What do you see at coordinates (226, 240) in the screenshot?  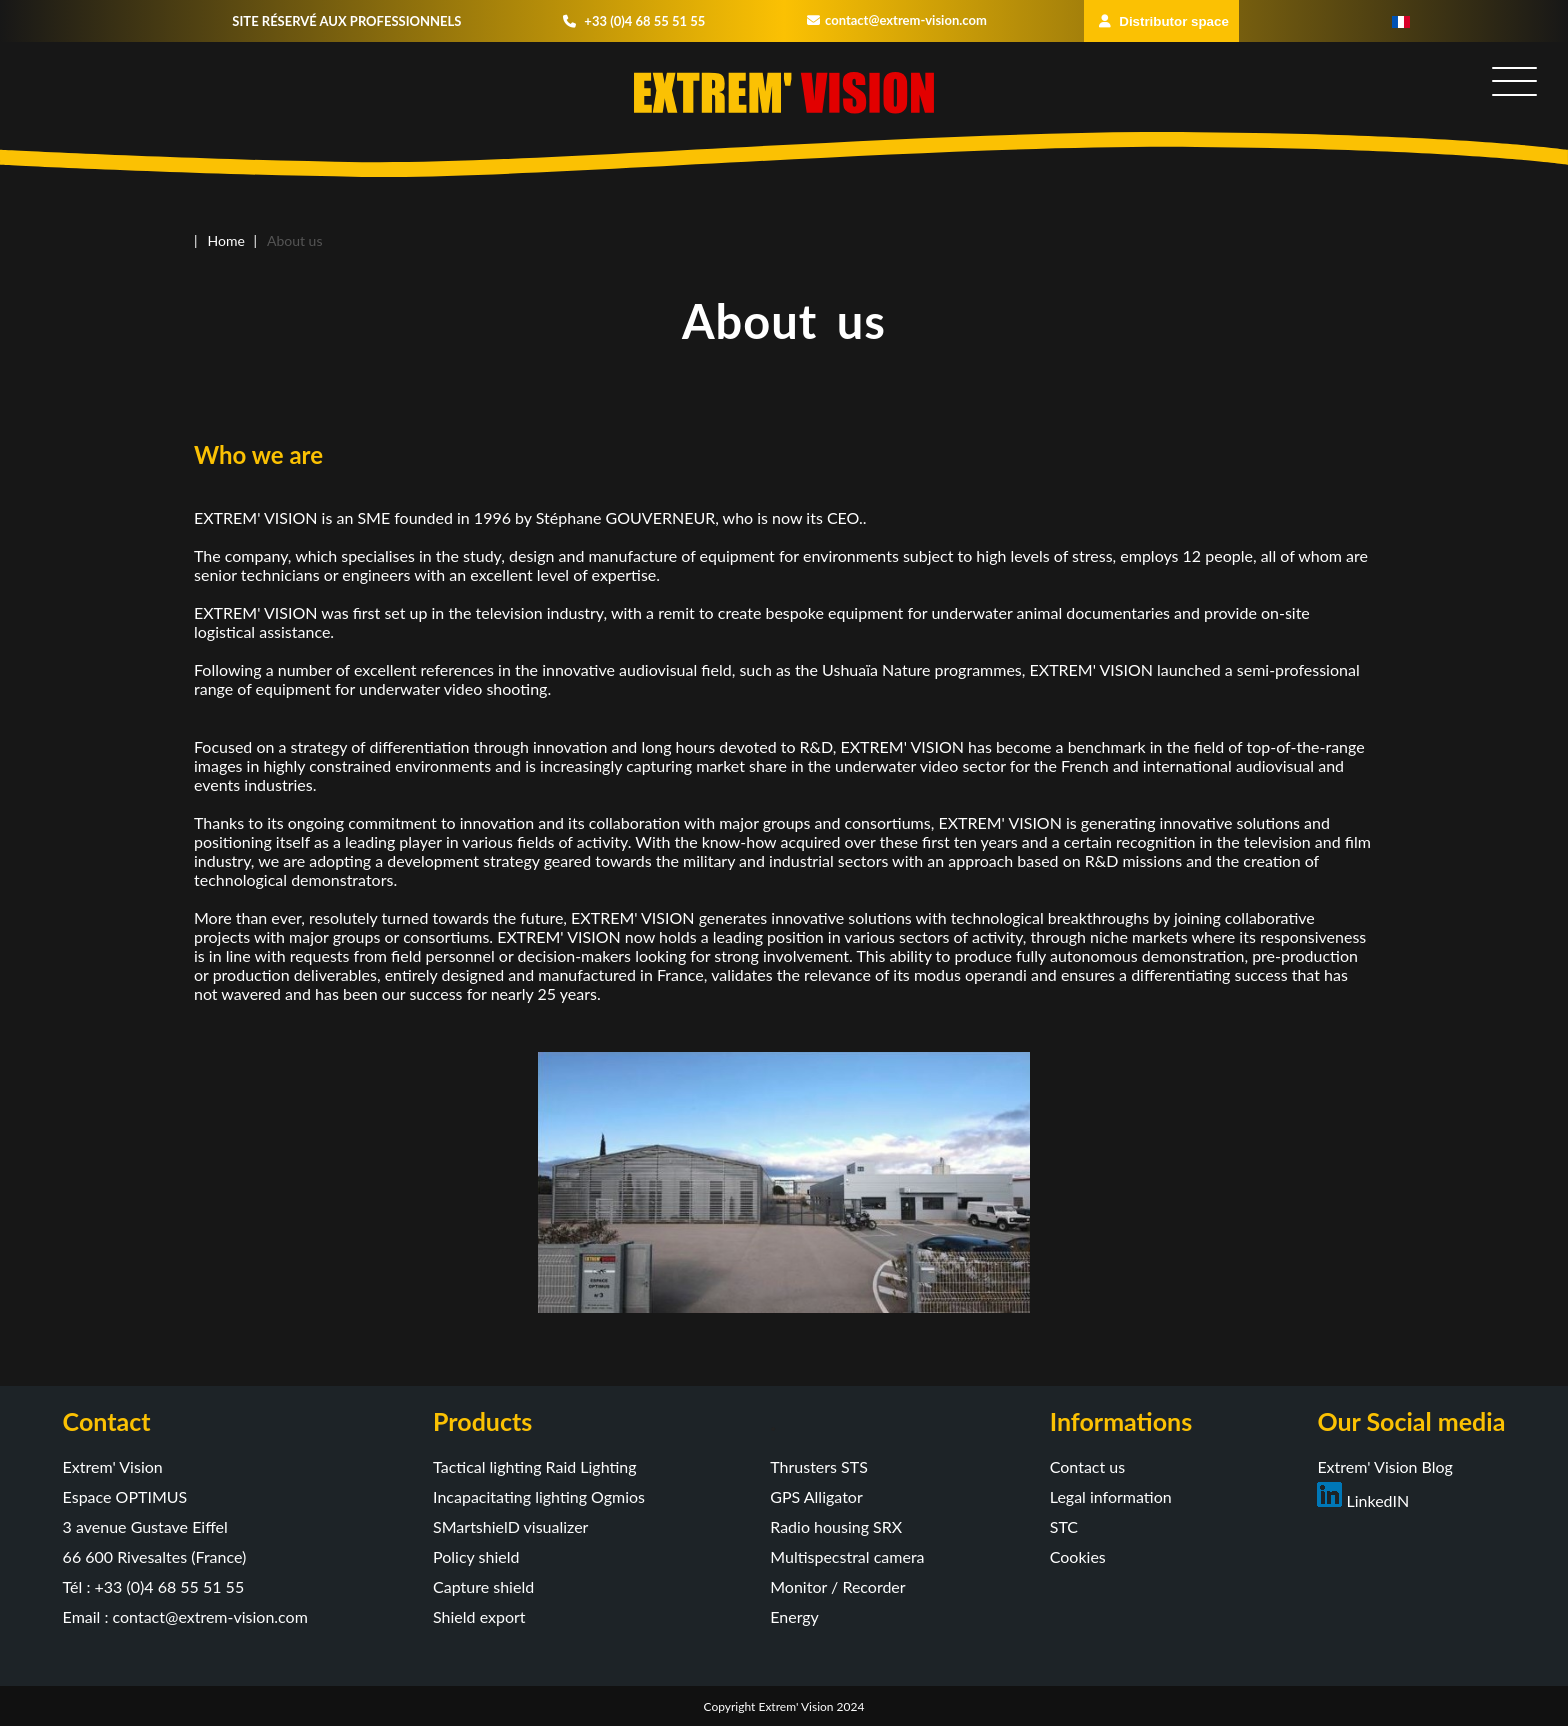 I see `Home` at bounding box center [226, 240].